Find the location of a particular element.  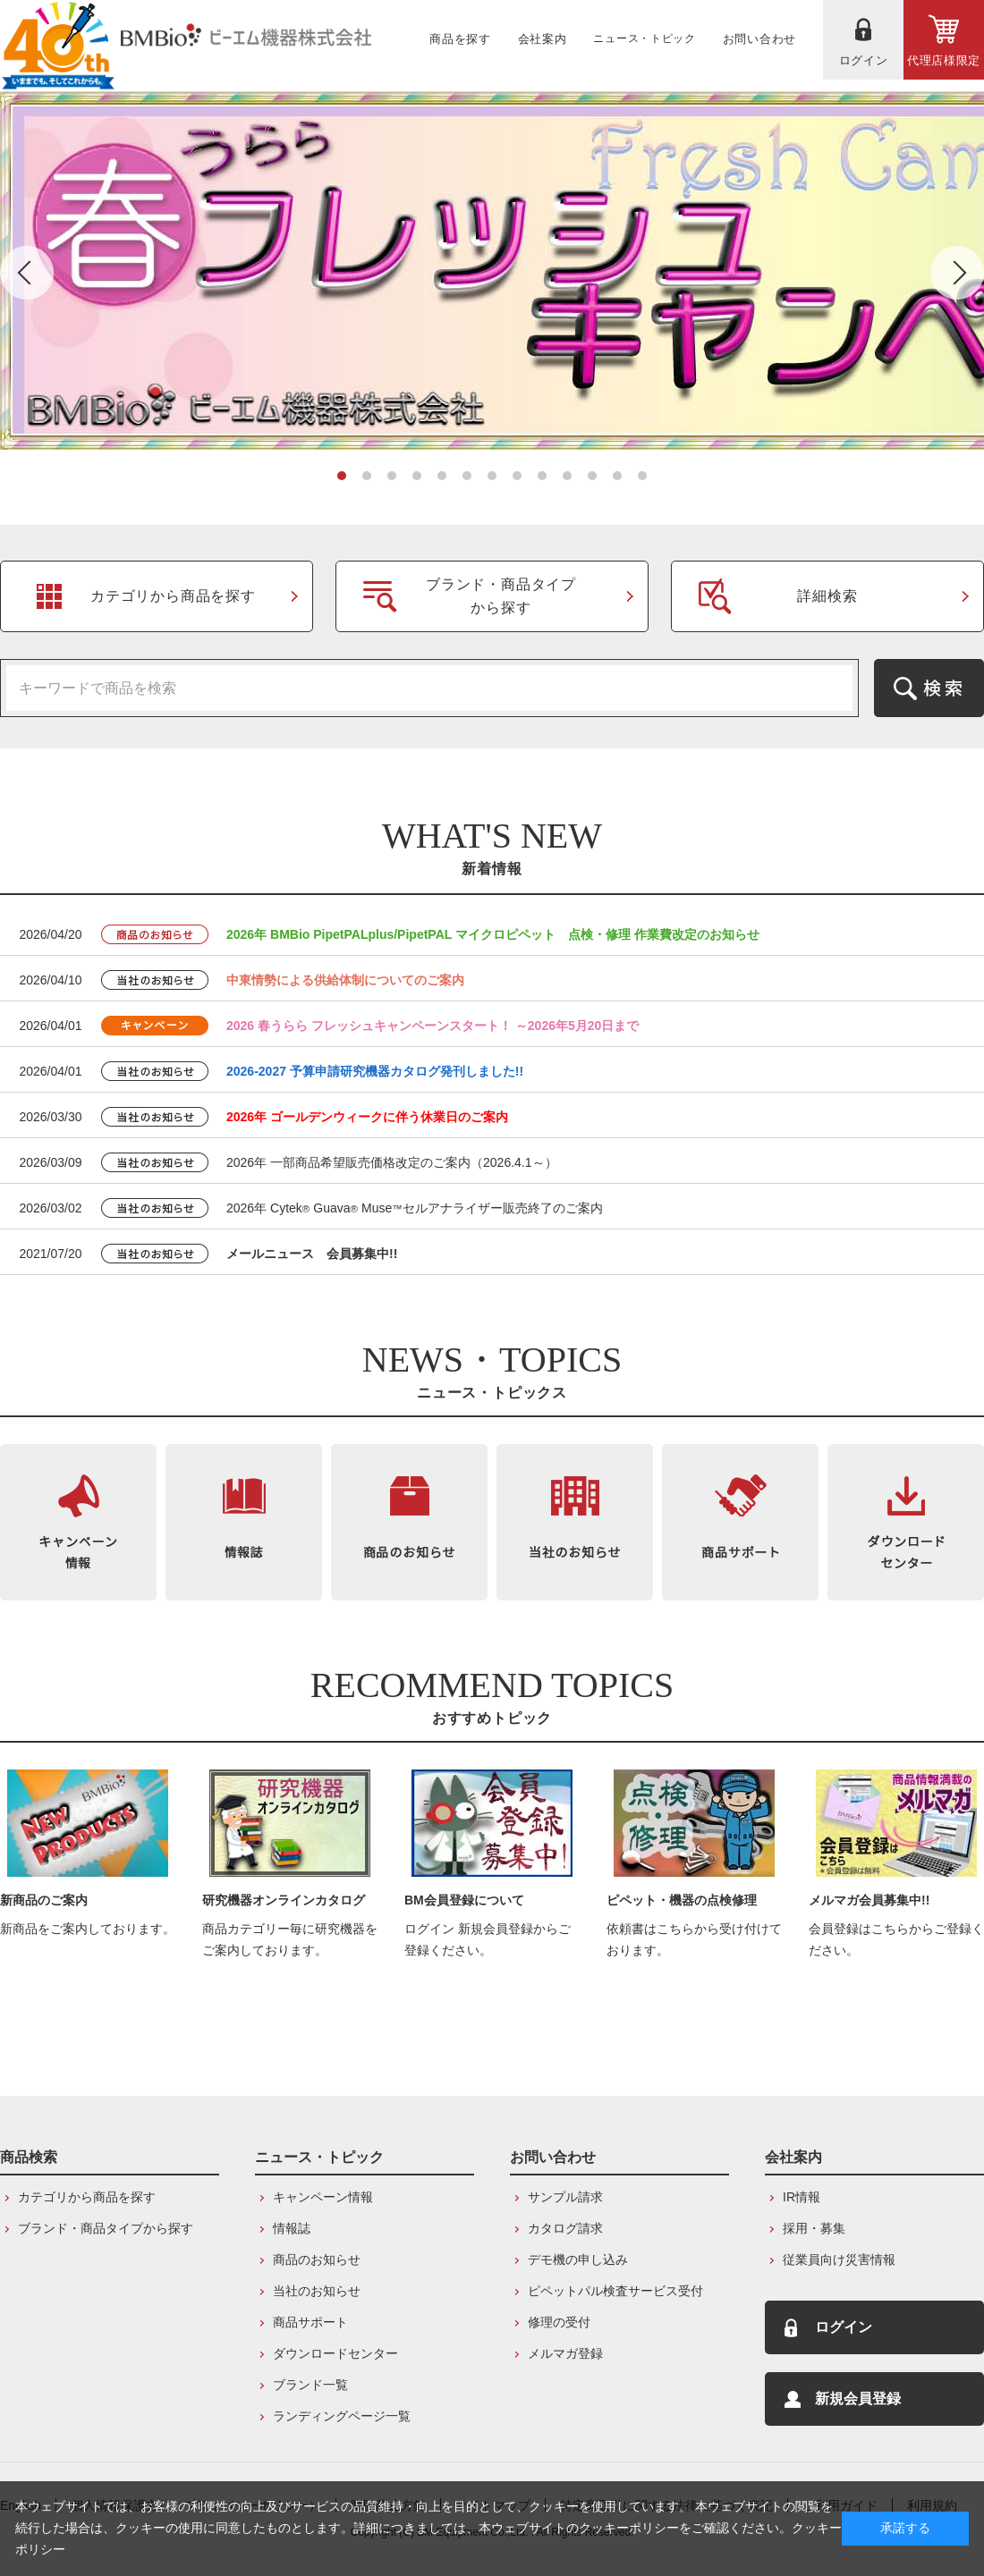

キャンペーン情報 is located at coordinates (323, 2197).